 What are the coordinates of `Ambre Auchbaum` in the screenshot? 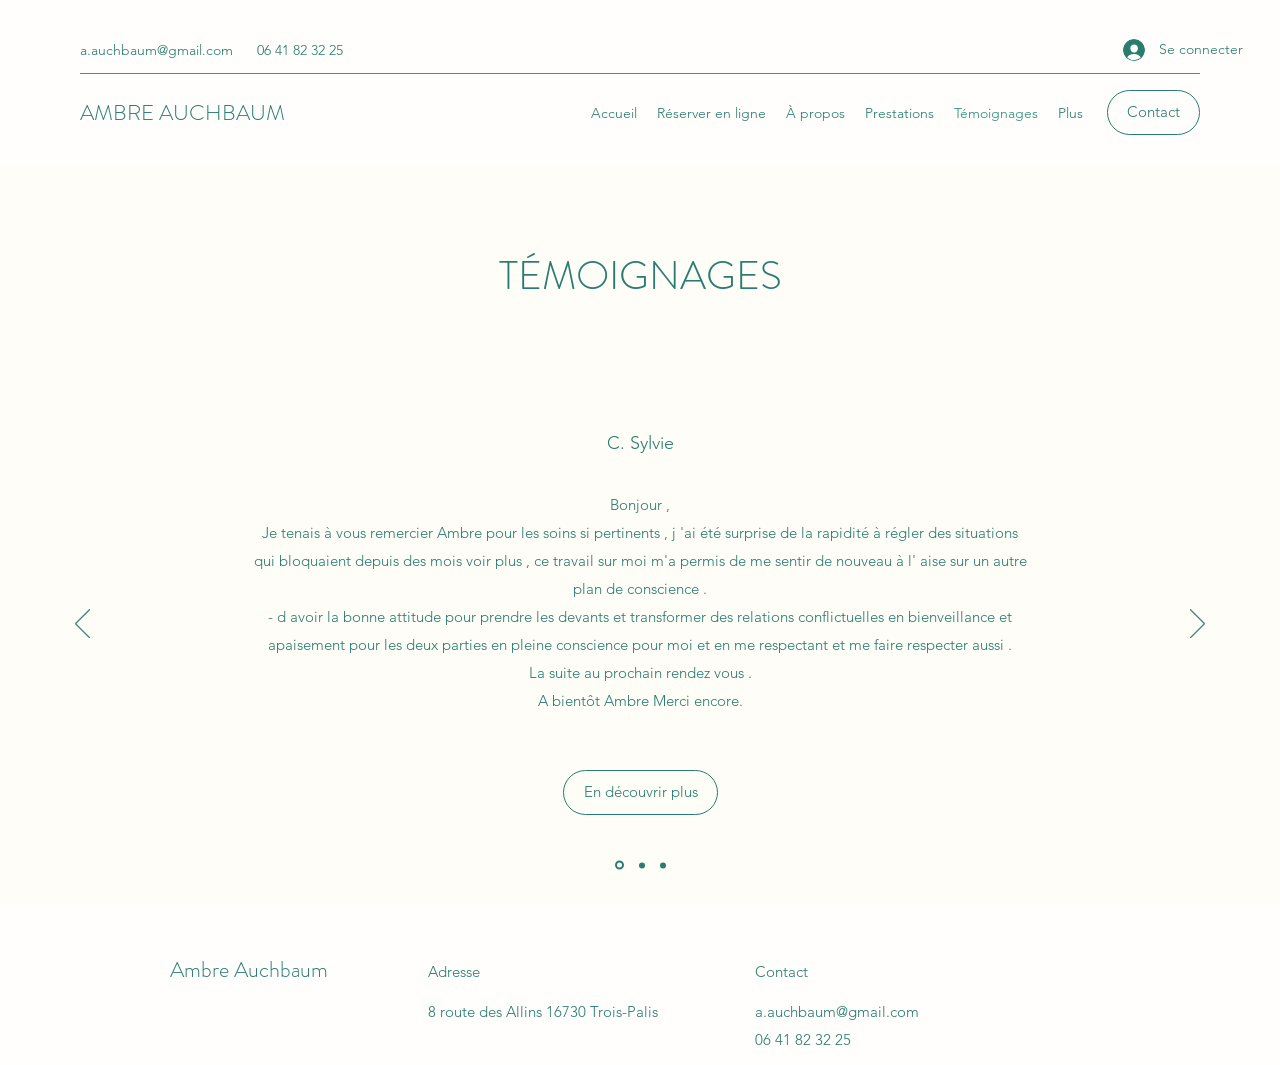 It's located at (249, 969).